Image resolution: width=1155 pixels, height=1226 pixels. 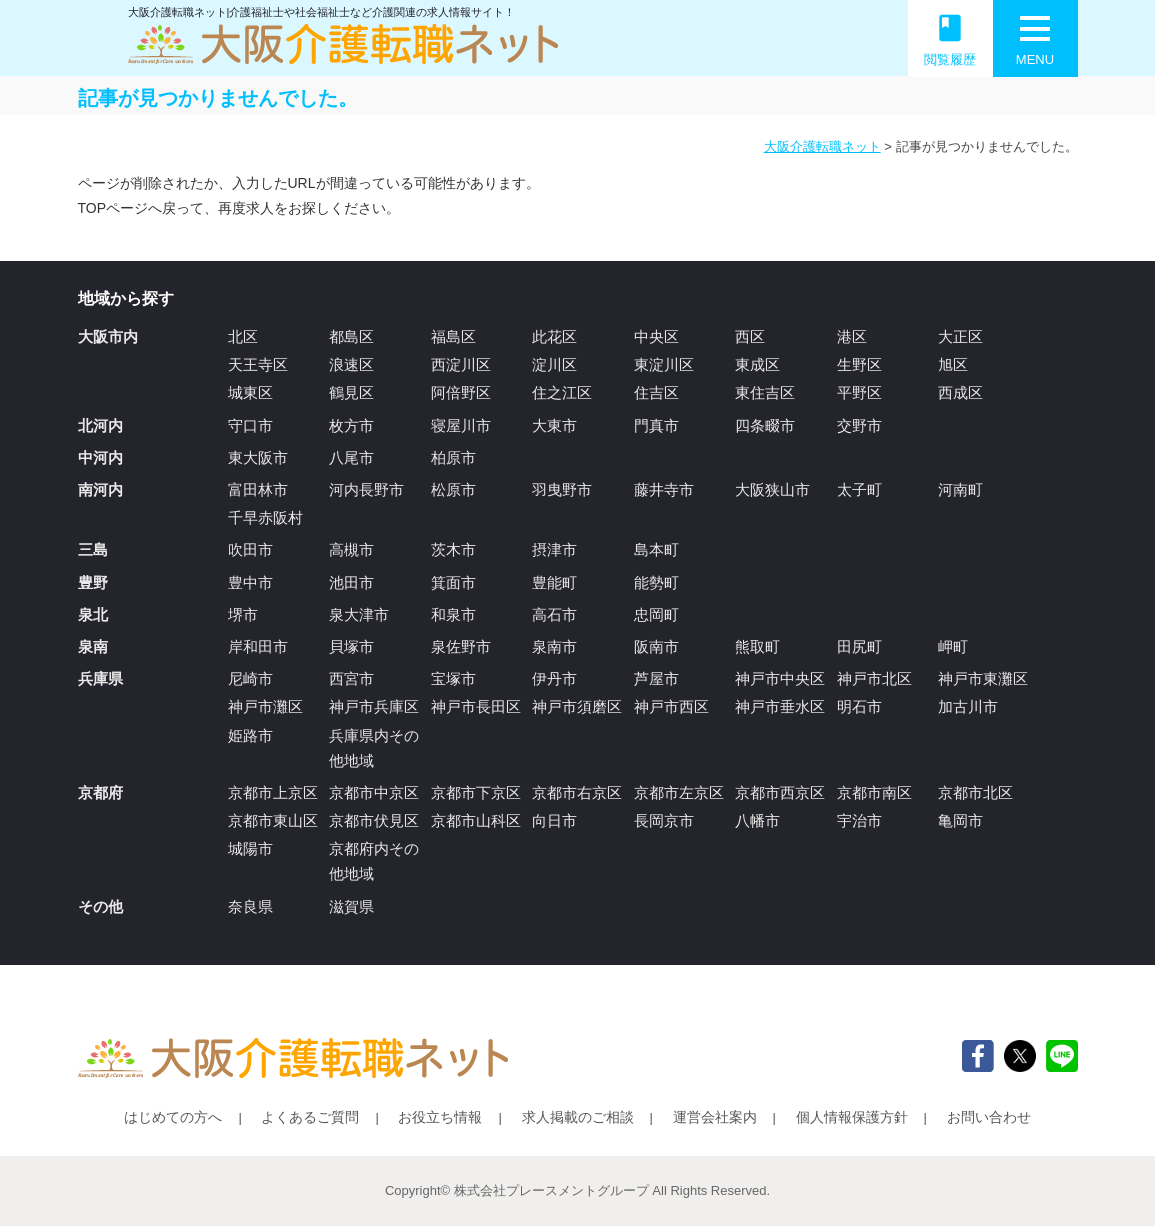 I want to click on 兵庫県, so click(x=100, y=678).